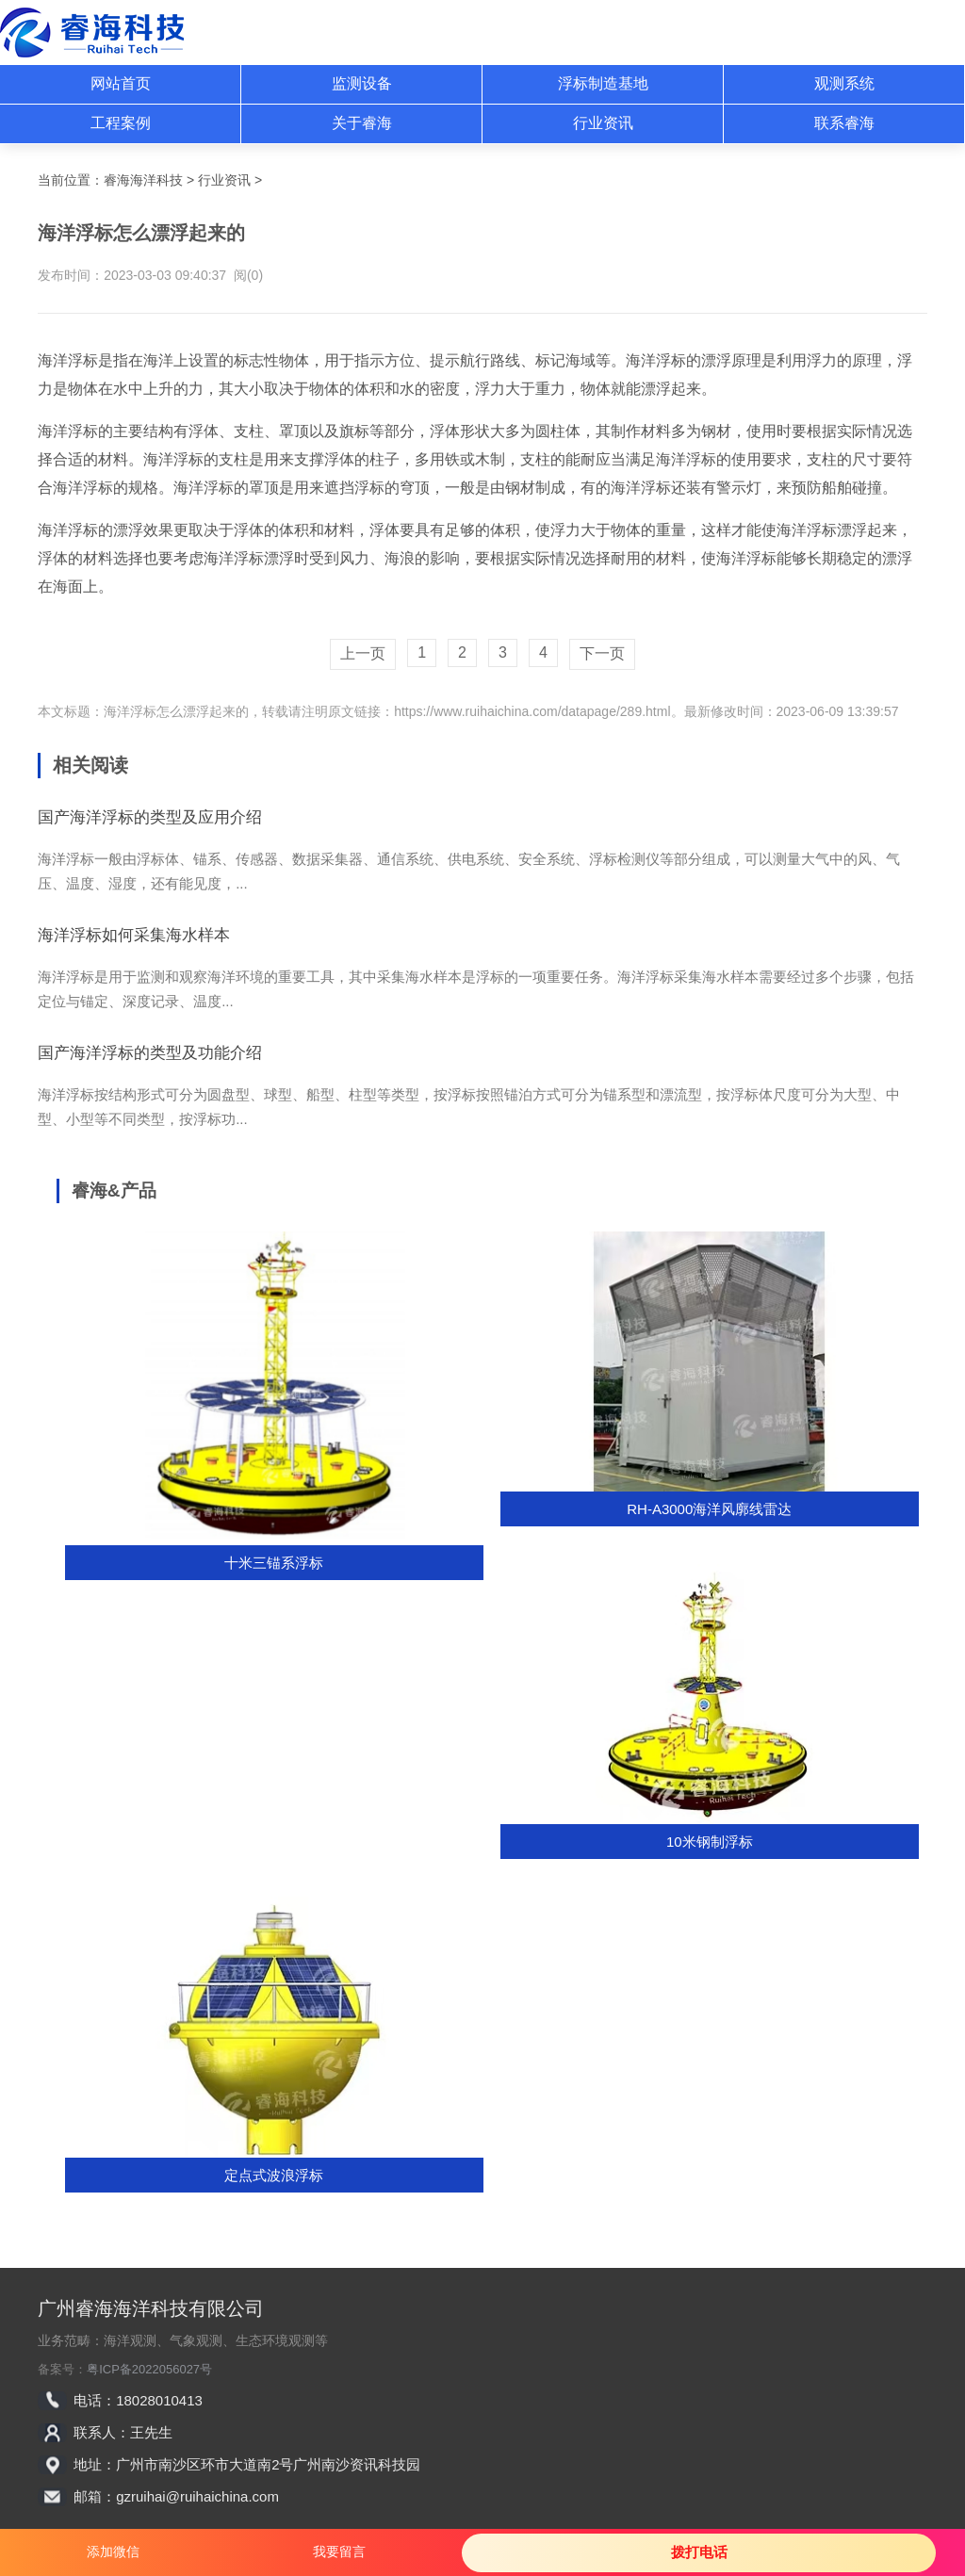 The height and width of the screenshot is (2576, 965). Describe the element at coordinates (362, 123) in the screenshot. I see `关于睿海` at that location.